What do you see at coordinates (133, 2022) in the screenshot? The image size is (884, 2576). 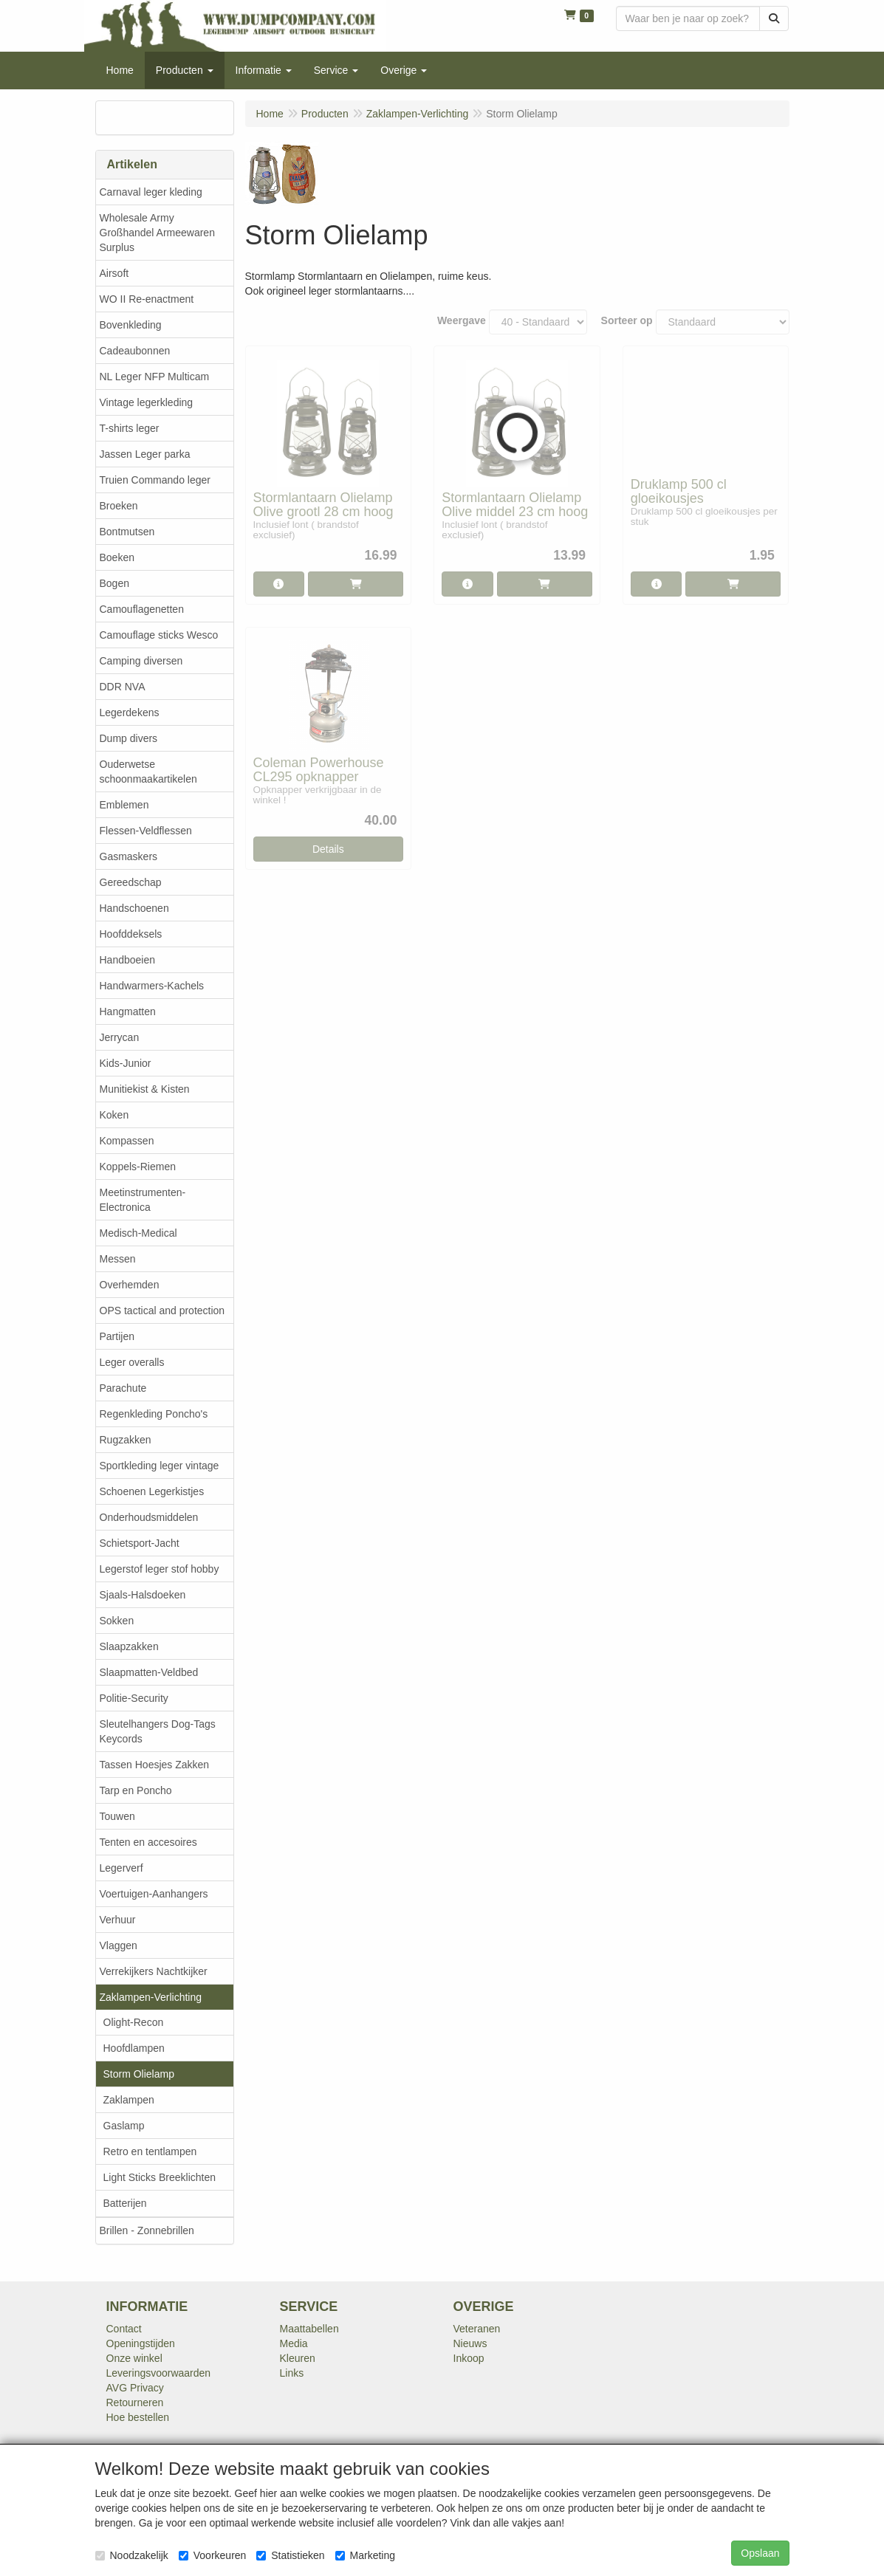 I see `Olight-Recon` at bounding box center [133, 2022].